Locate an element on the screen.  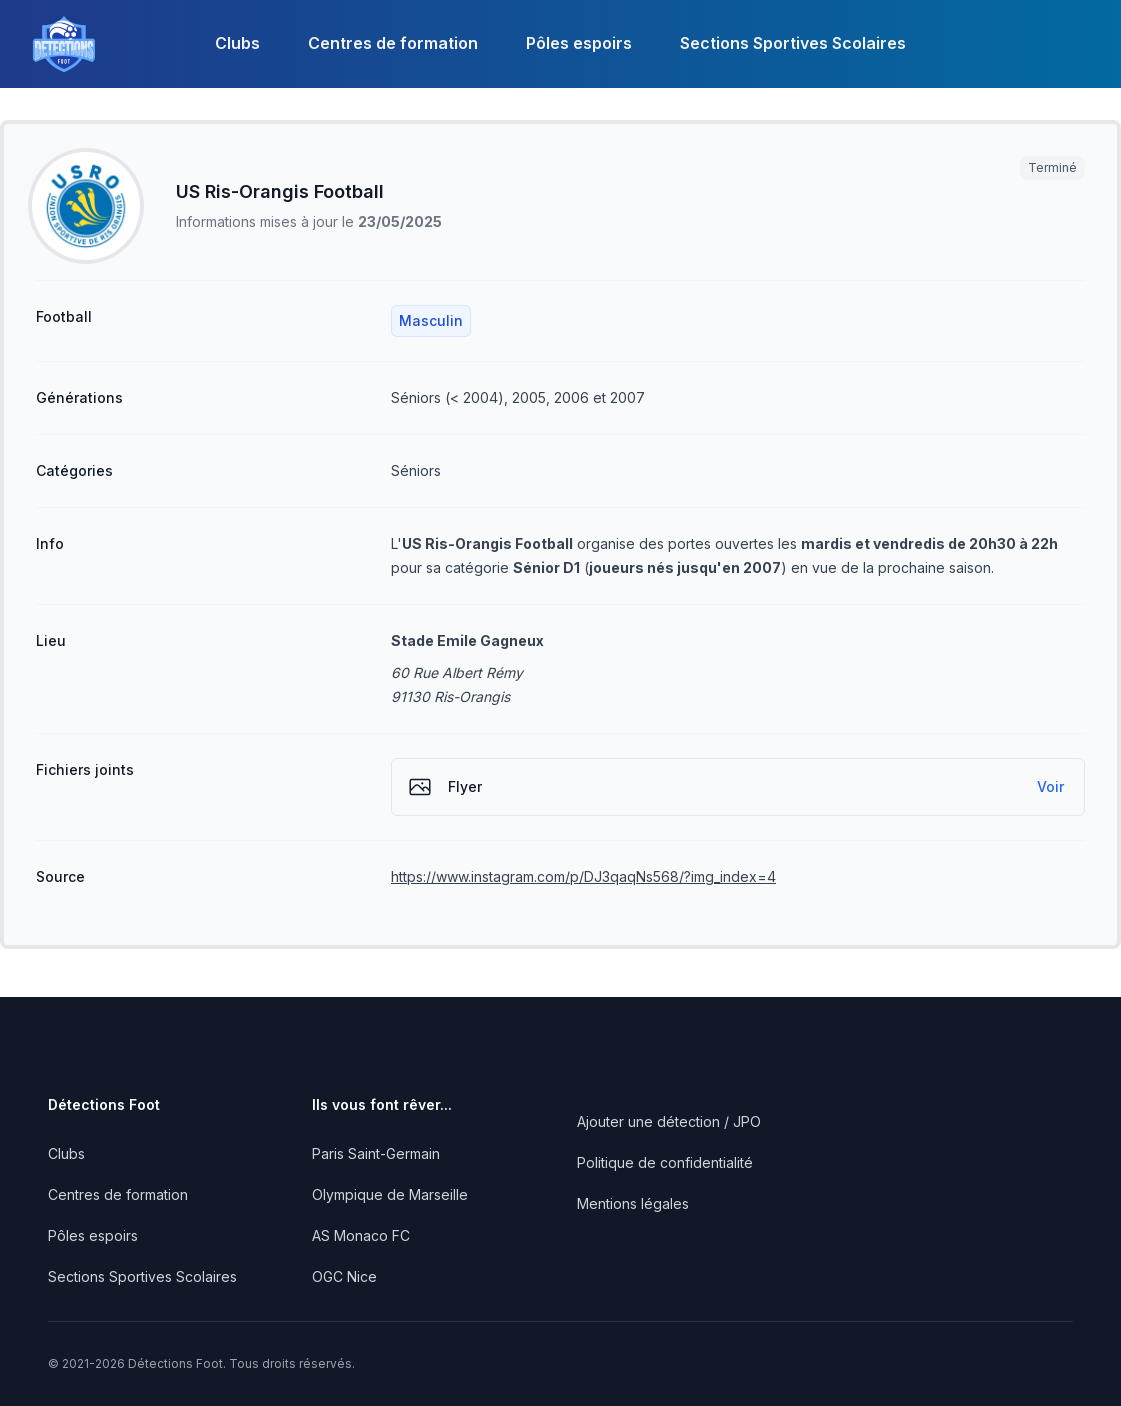
Sections Sportives Scolaires is located at coordinates (793, 43).